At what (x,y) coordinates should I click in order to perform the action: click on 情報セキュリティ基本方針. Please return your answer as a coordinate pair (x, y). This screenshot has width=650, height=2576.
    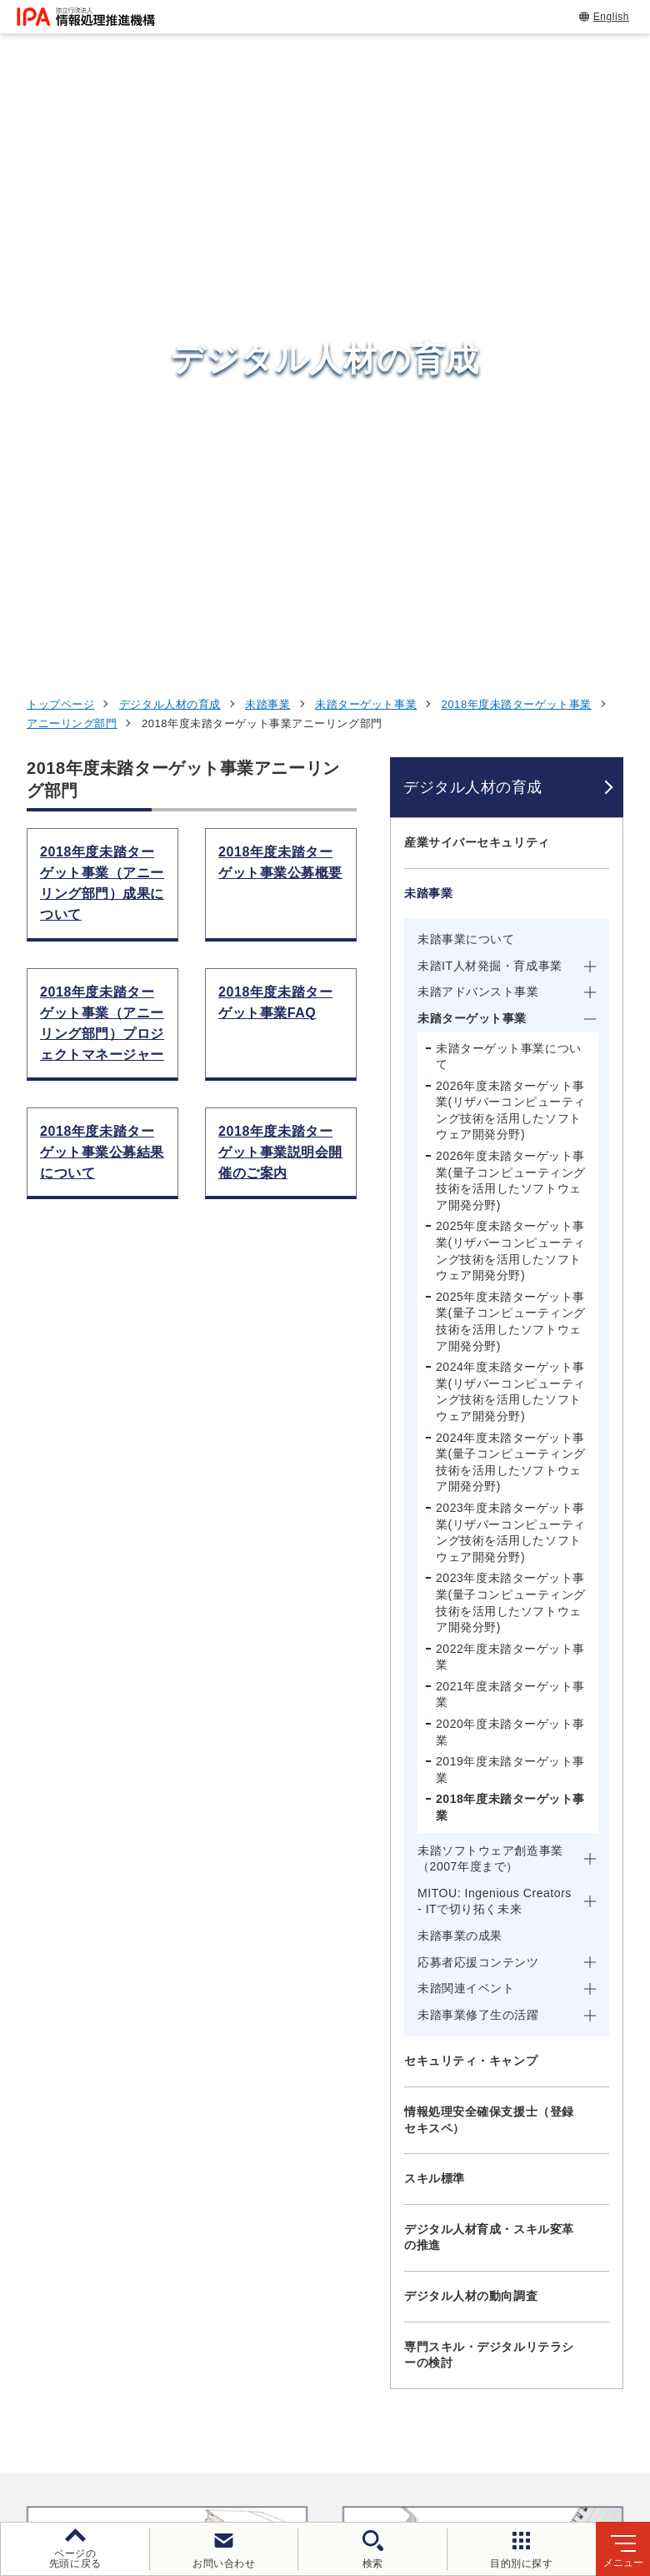
    Looking at the image, I should click on (139, 2445).